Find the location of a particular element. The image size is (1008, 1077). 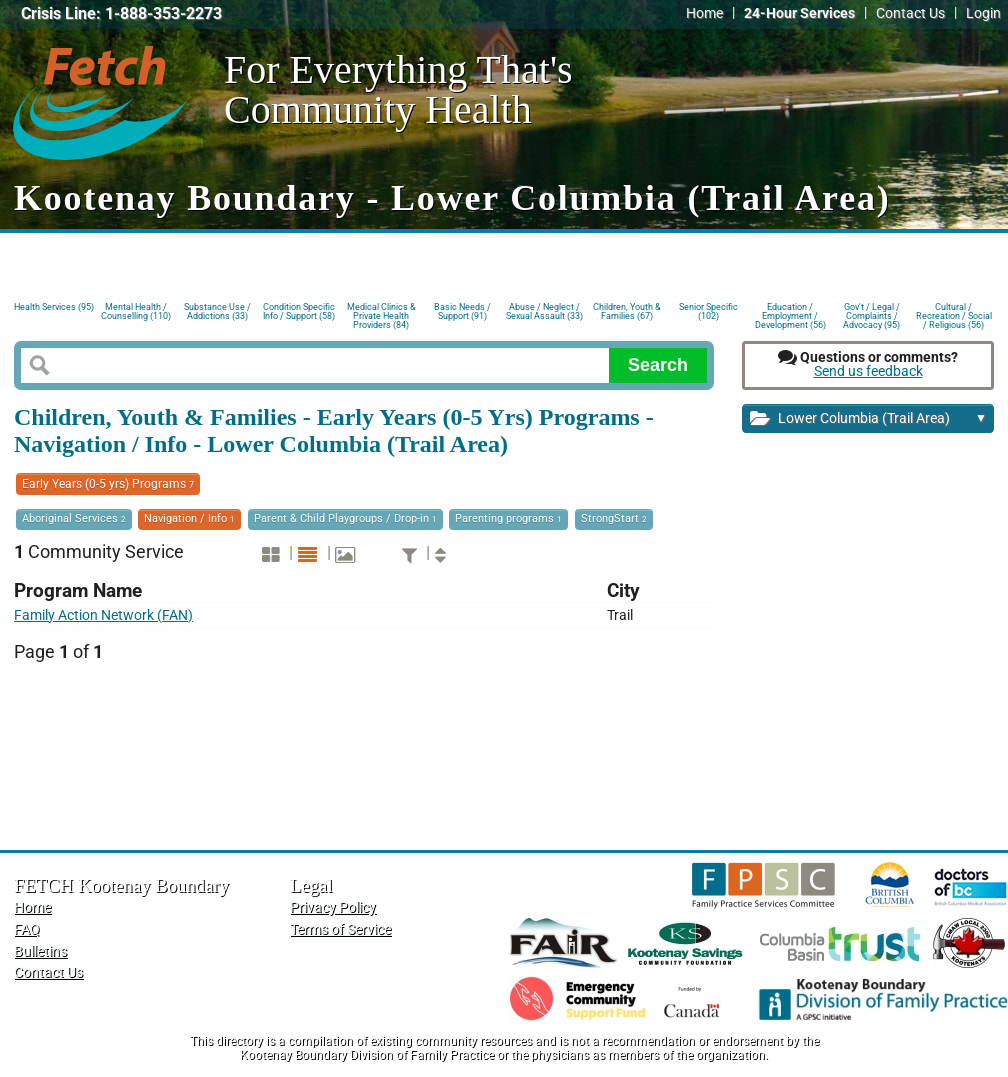

Bulletins is located at coordinates (40, 951).